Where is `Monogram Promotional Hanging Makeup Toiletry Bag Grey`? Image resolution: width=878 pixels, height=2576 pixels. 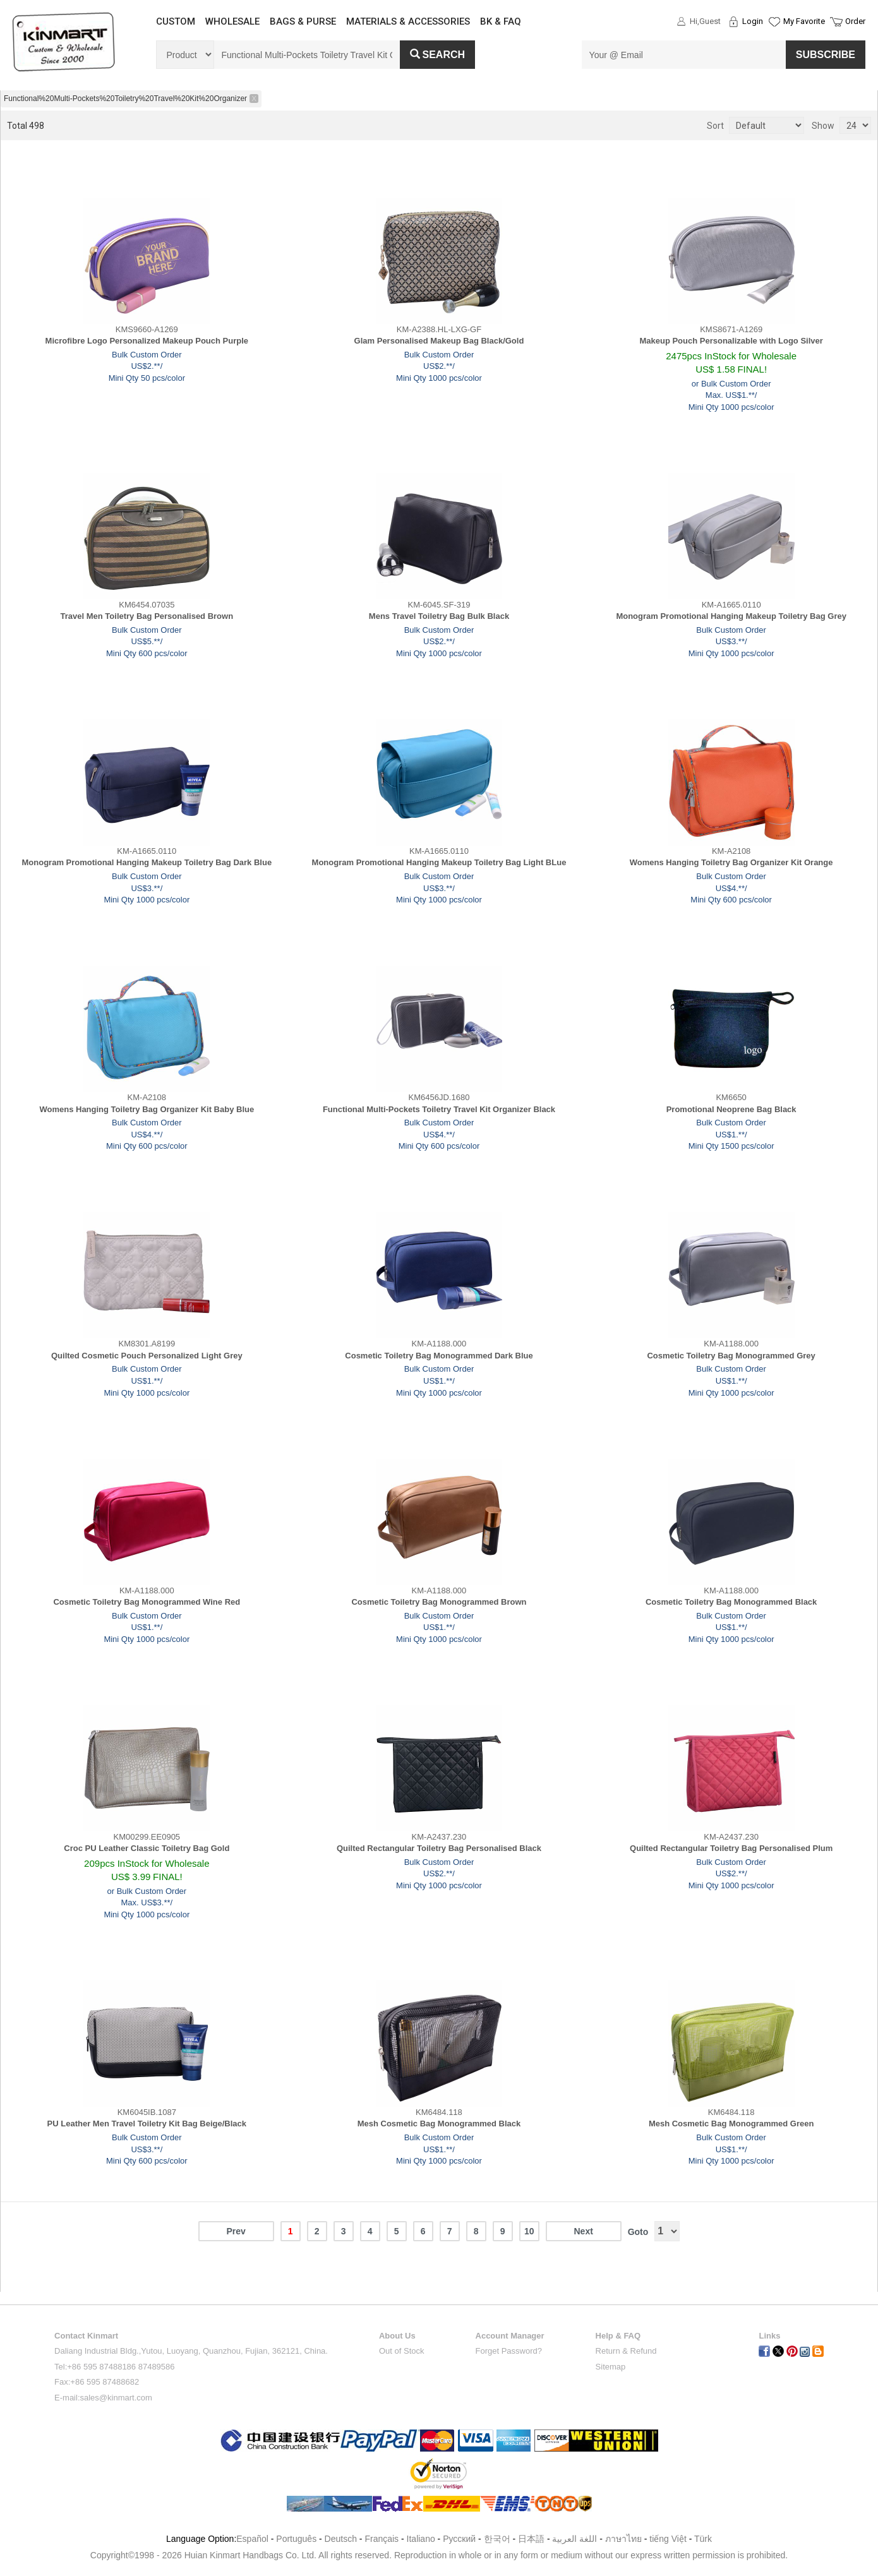 Monogram Promotional Hanging Makeup Toiletry Bag Grey is located at coordinates (731, 616).